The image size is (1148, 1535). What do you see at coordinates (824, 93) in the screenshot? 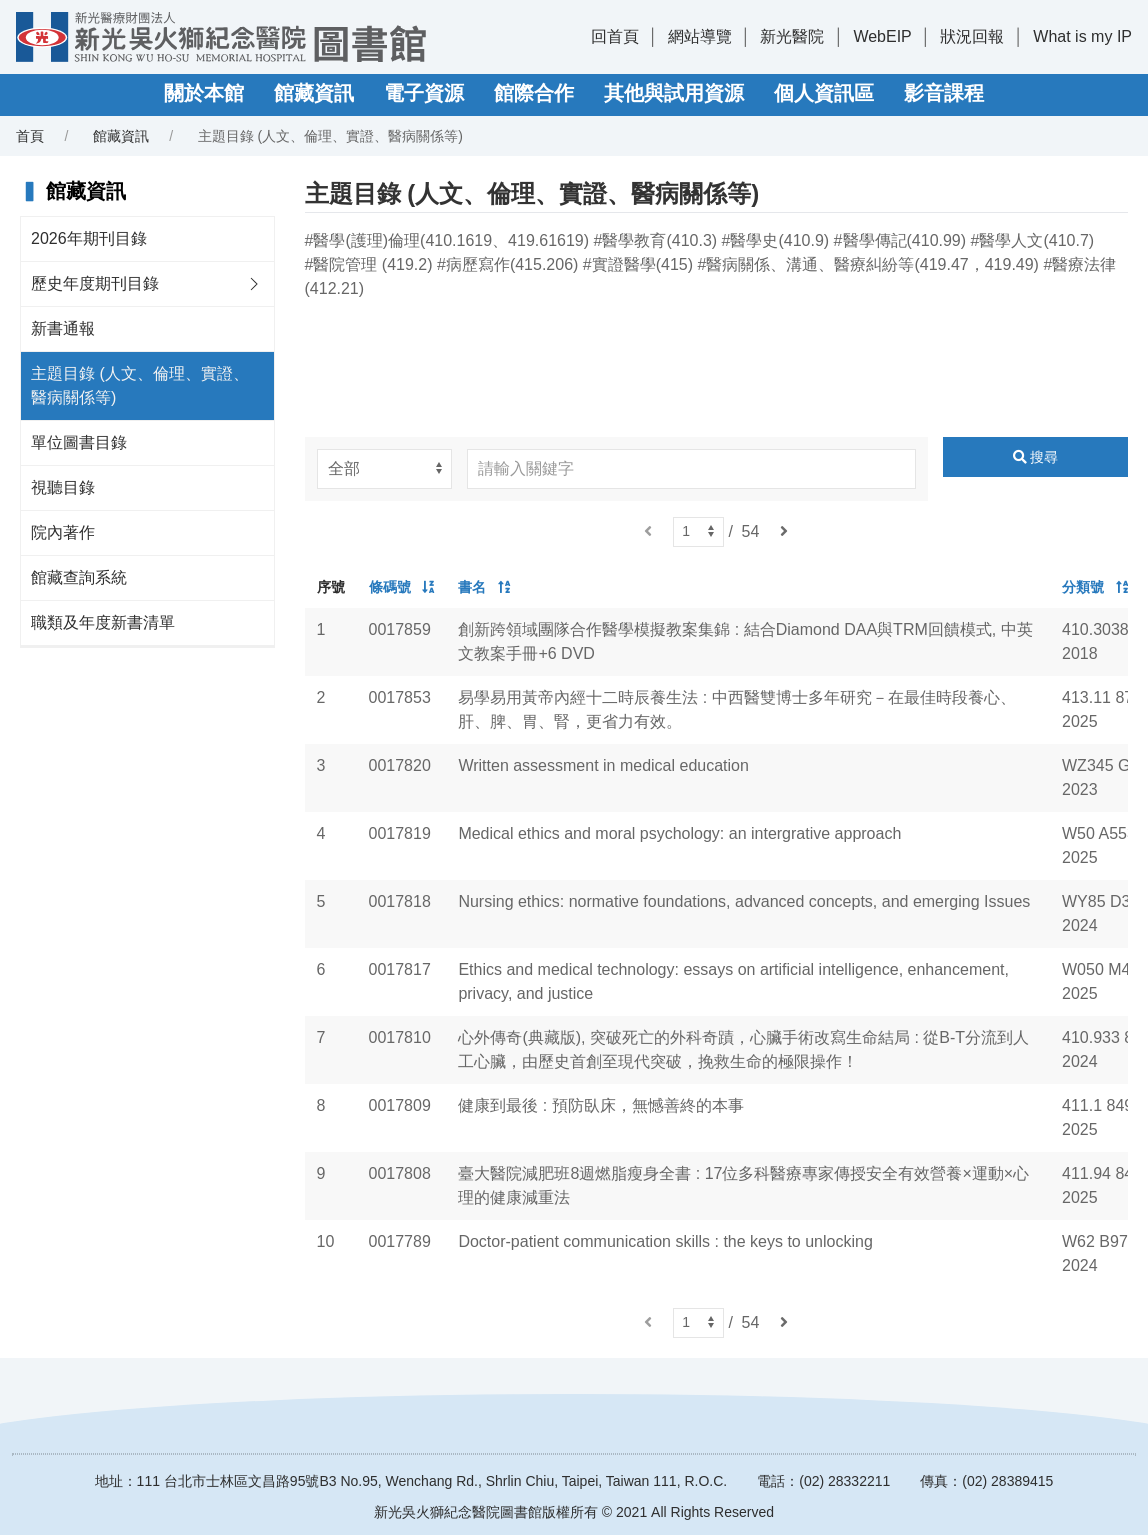
I see `個人資訊區` at bounding box center [824, 93].